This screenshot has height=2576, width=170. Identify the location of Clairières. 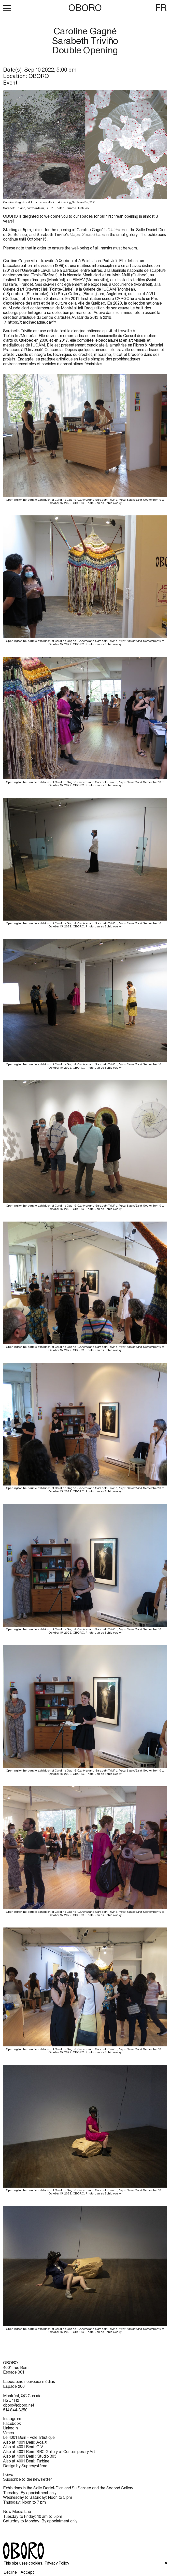
(116, 229).